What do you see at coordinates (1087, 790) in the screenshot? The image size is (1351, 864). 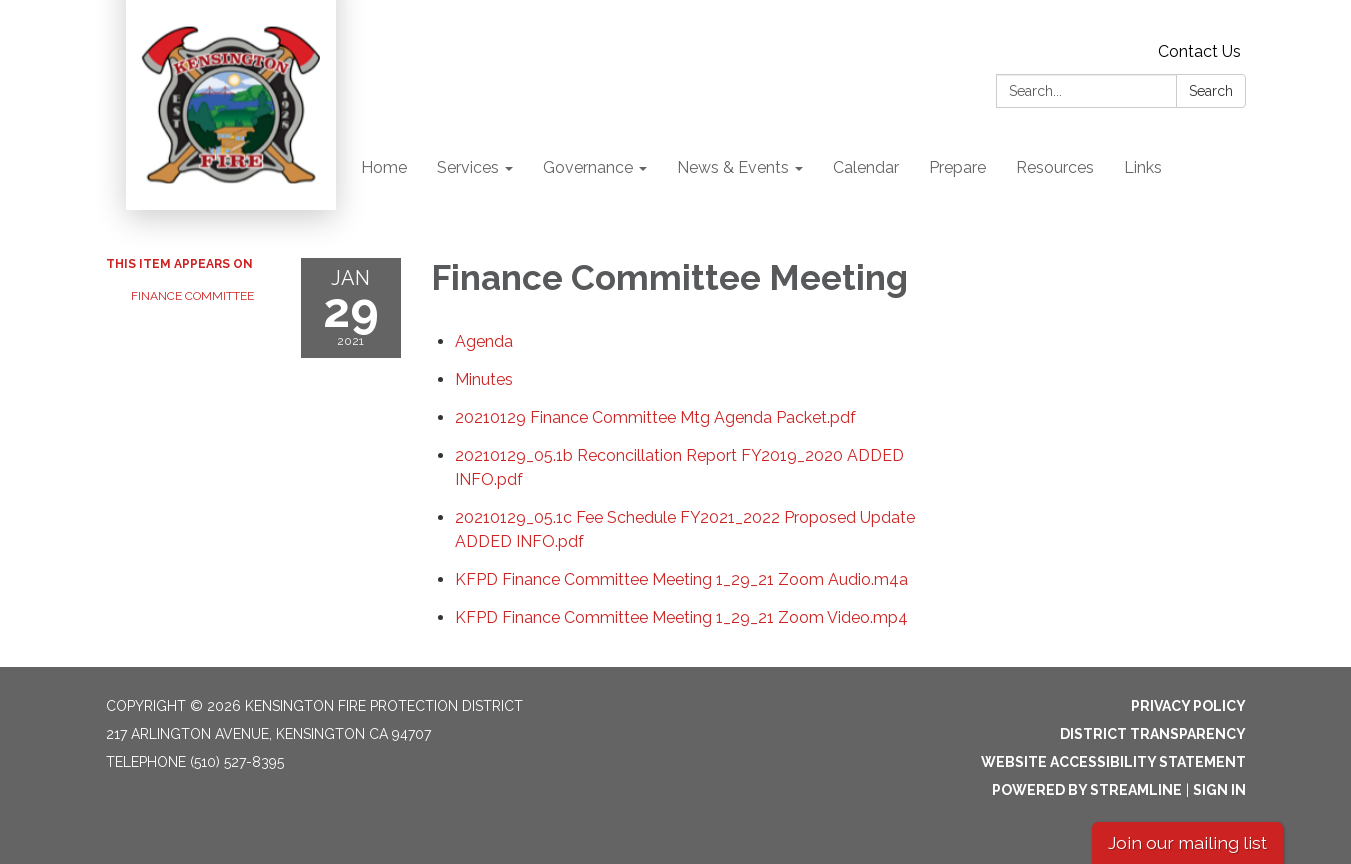 I see `Powered by Streamline` at bounding box center [1087, 790].